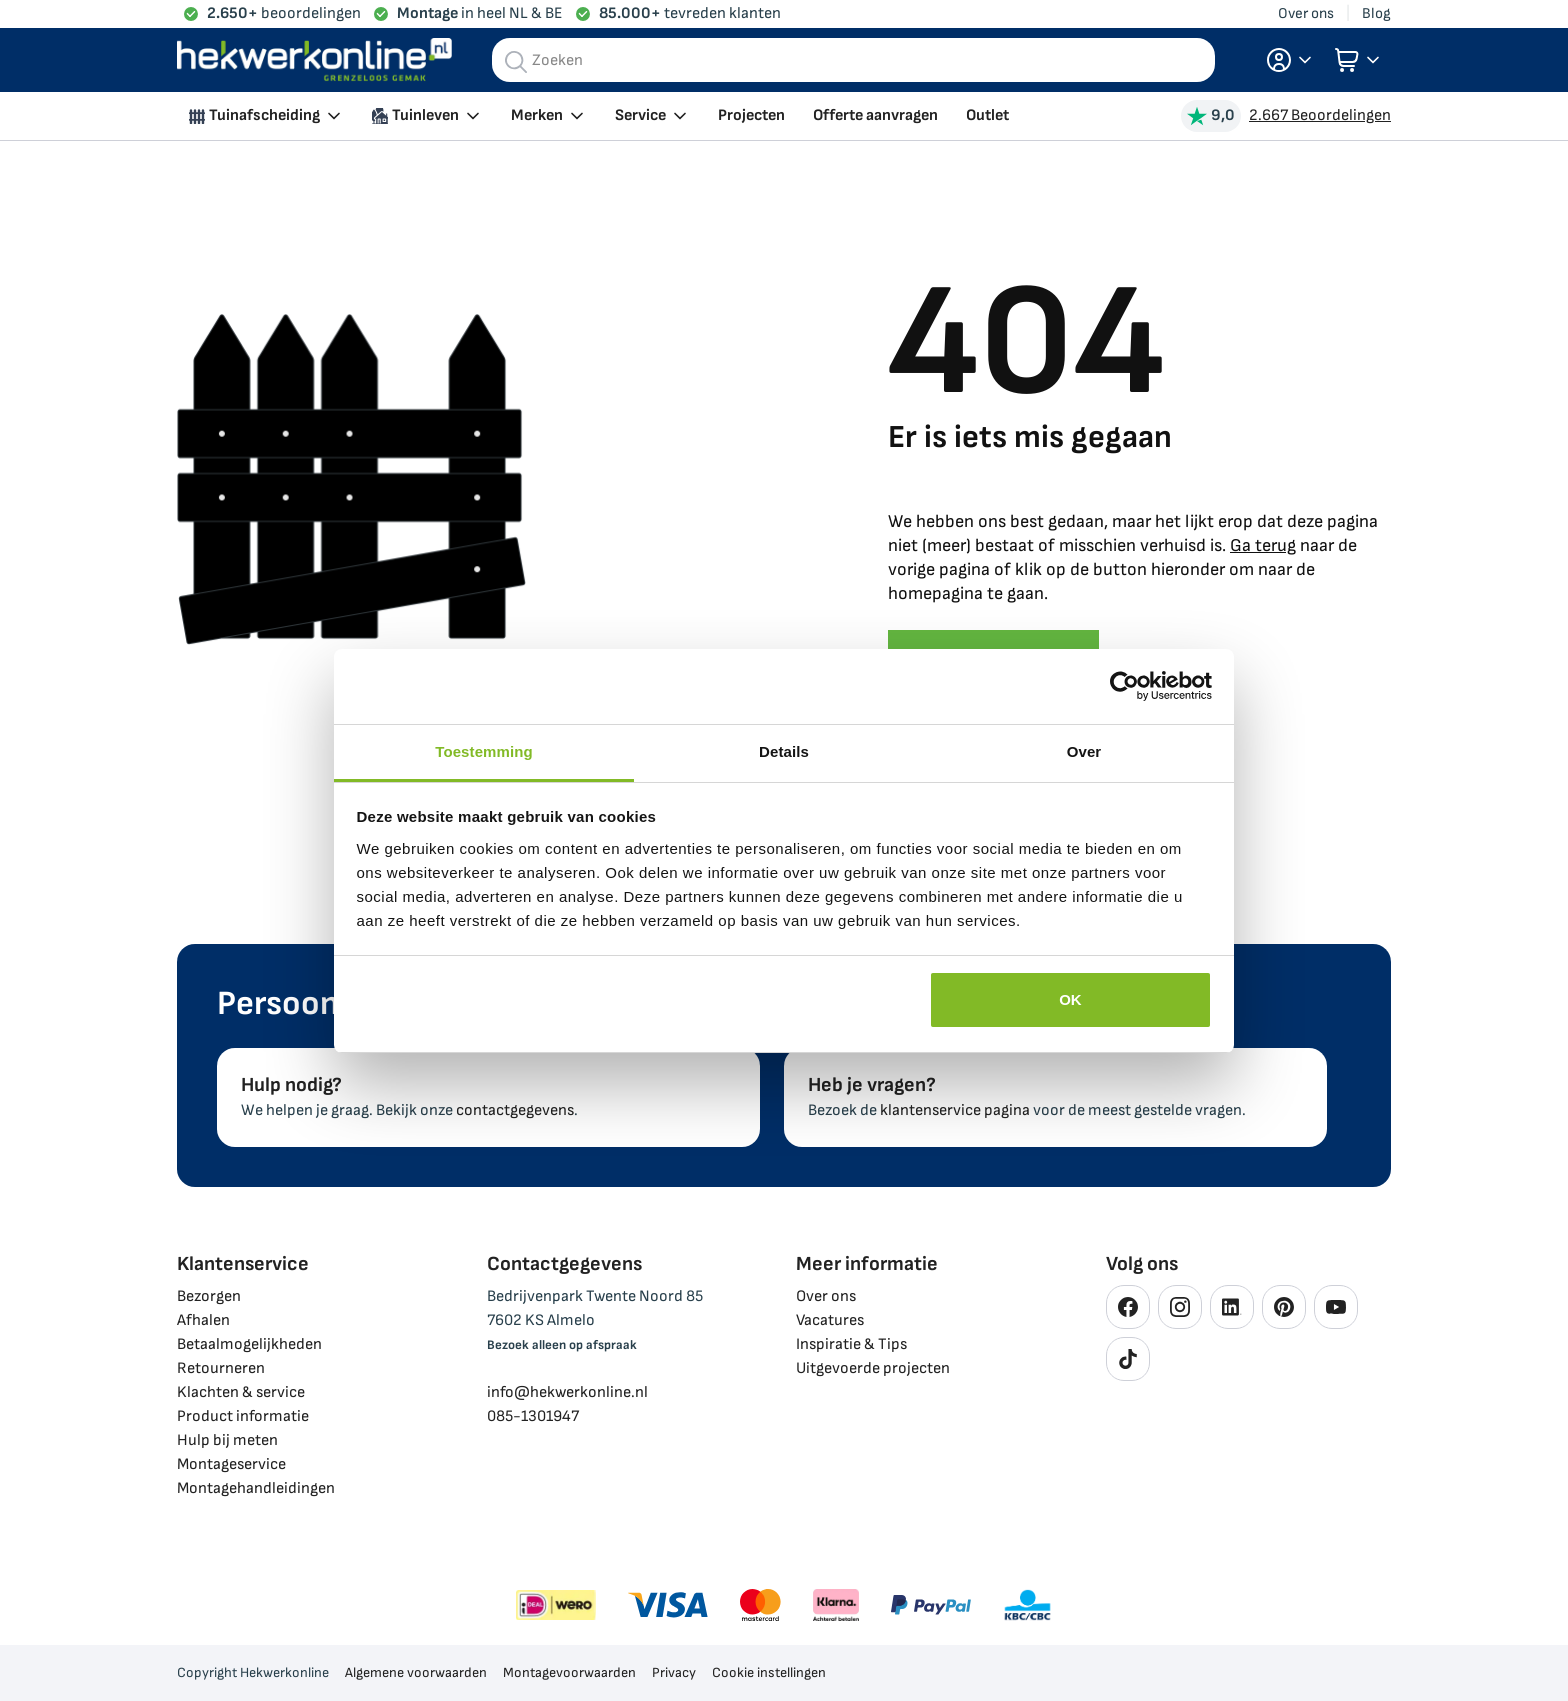 The width and height of the screenshot is (1568, 1701). Describe the element at coordinates (1263, 545) in the screenshot. I see `Ga terug` at that location.